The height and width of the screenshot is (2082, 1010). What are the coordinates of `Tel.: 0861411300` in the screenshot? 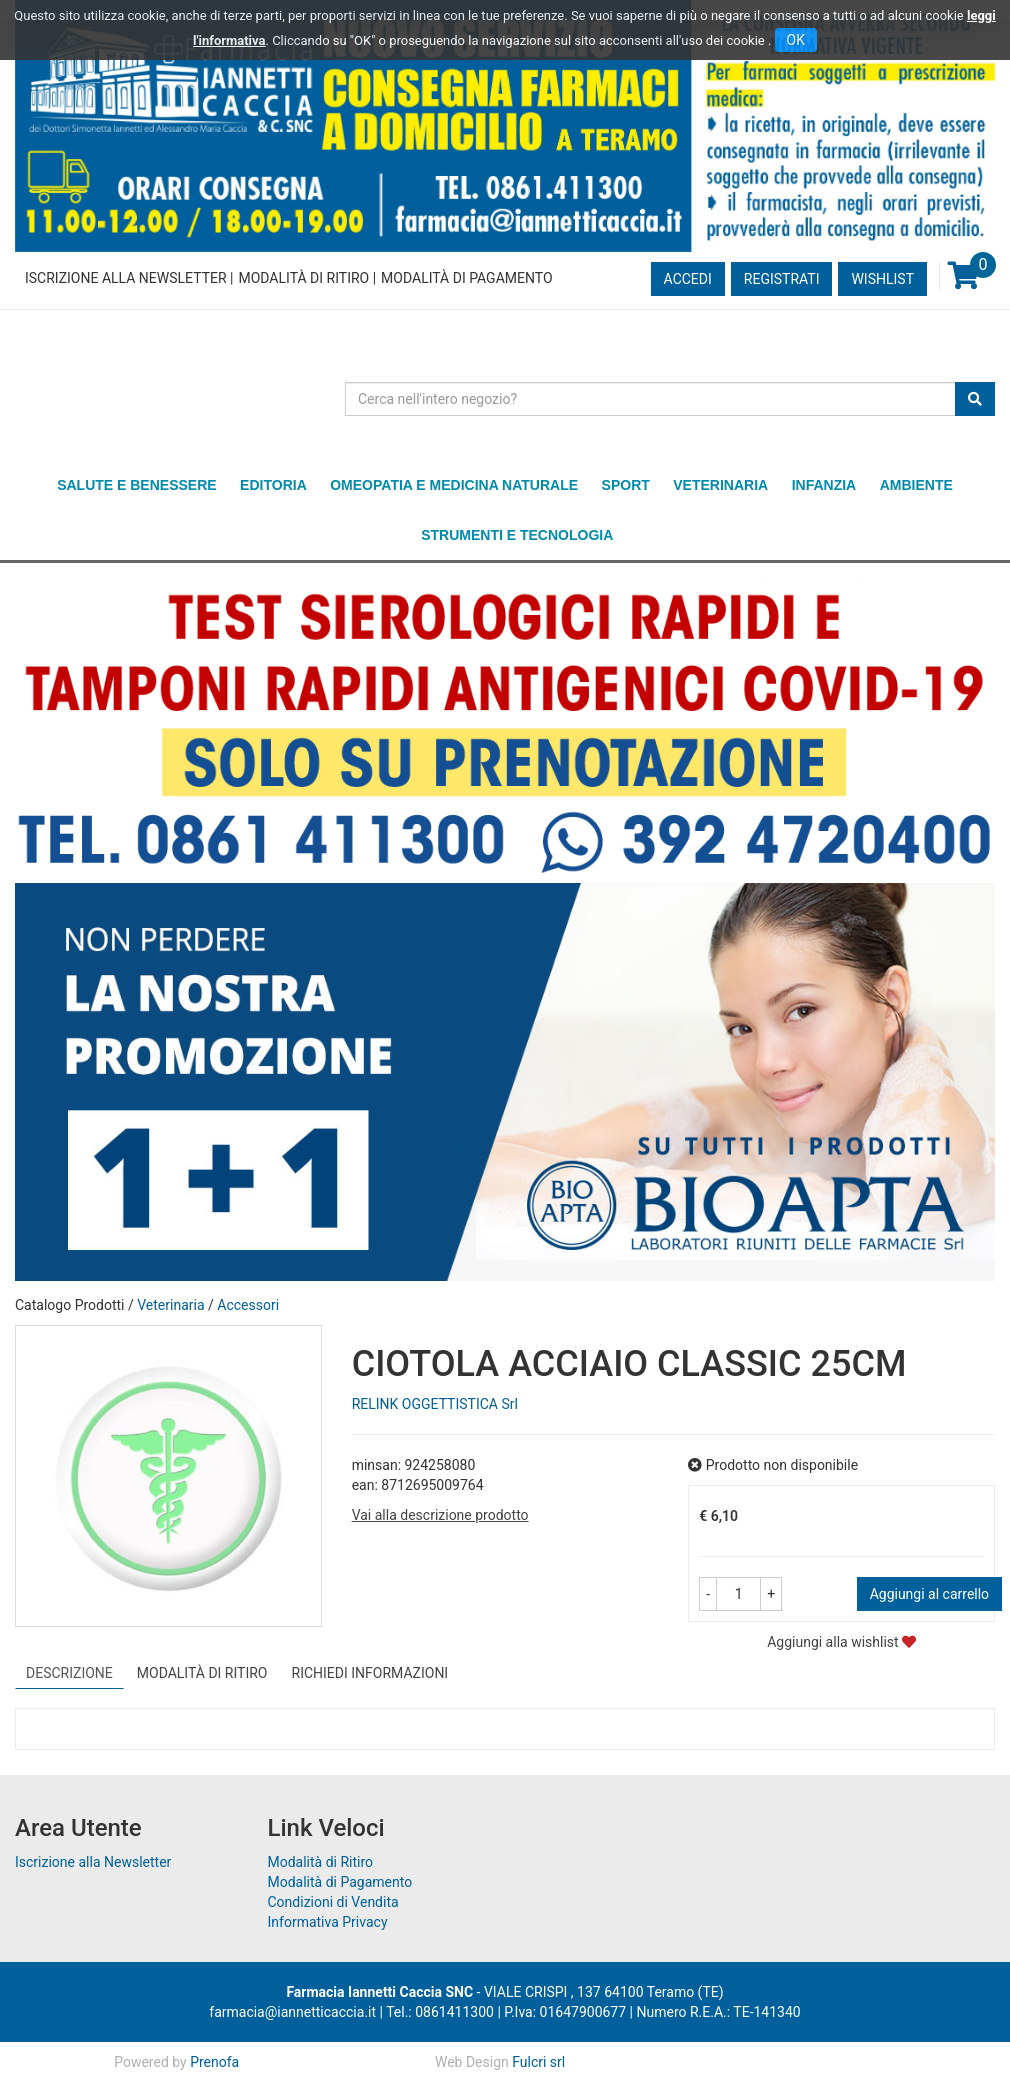 It's located at (440, 2012).